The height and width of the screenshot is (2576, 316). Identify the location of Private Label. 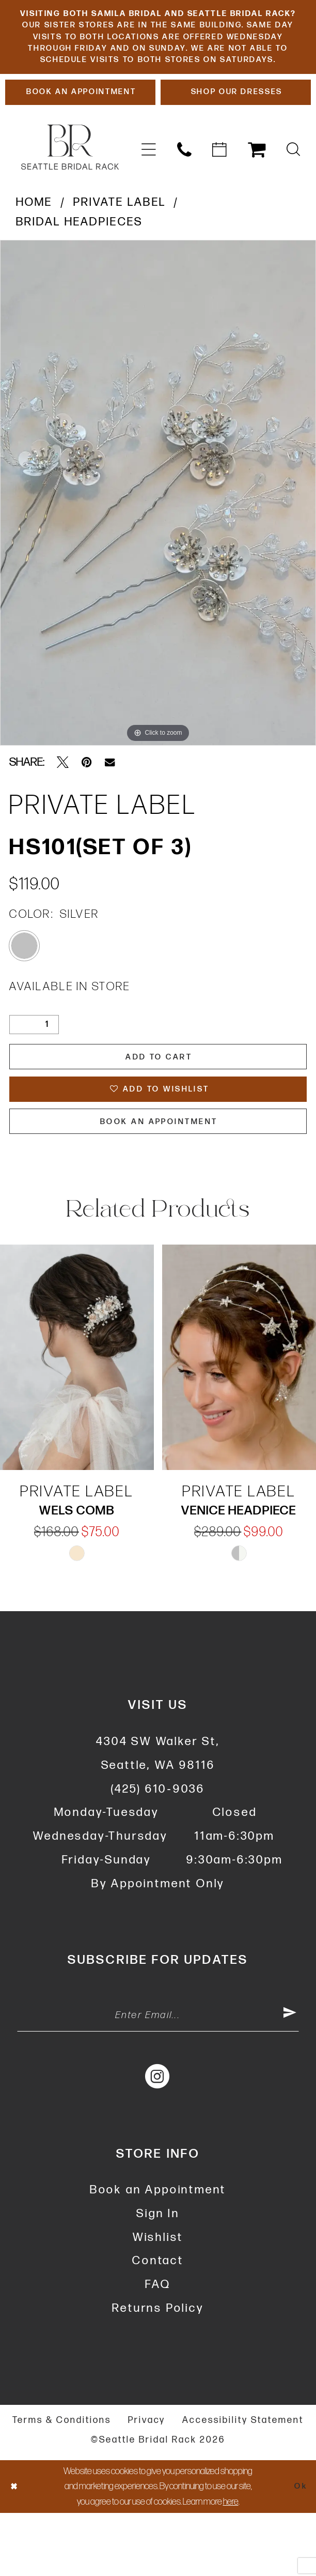
(119, 244).